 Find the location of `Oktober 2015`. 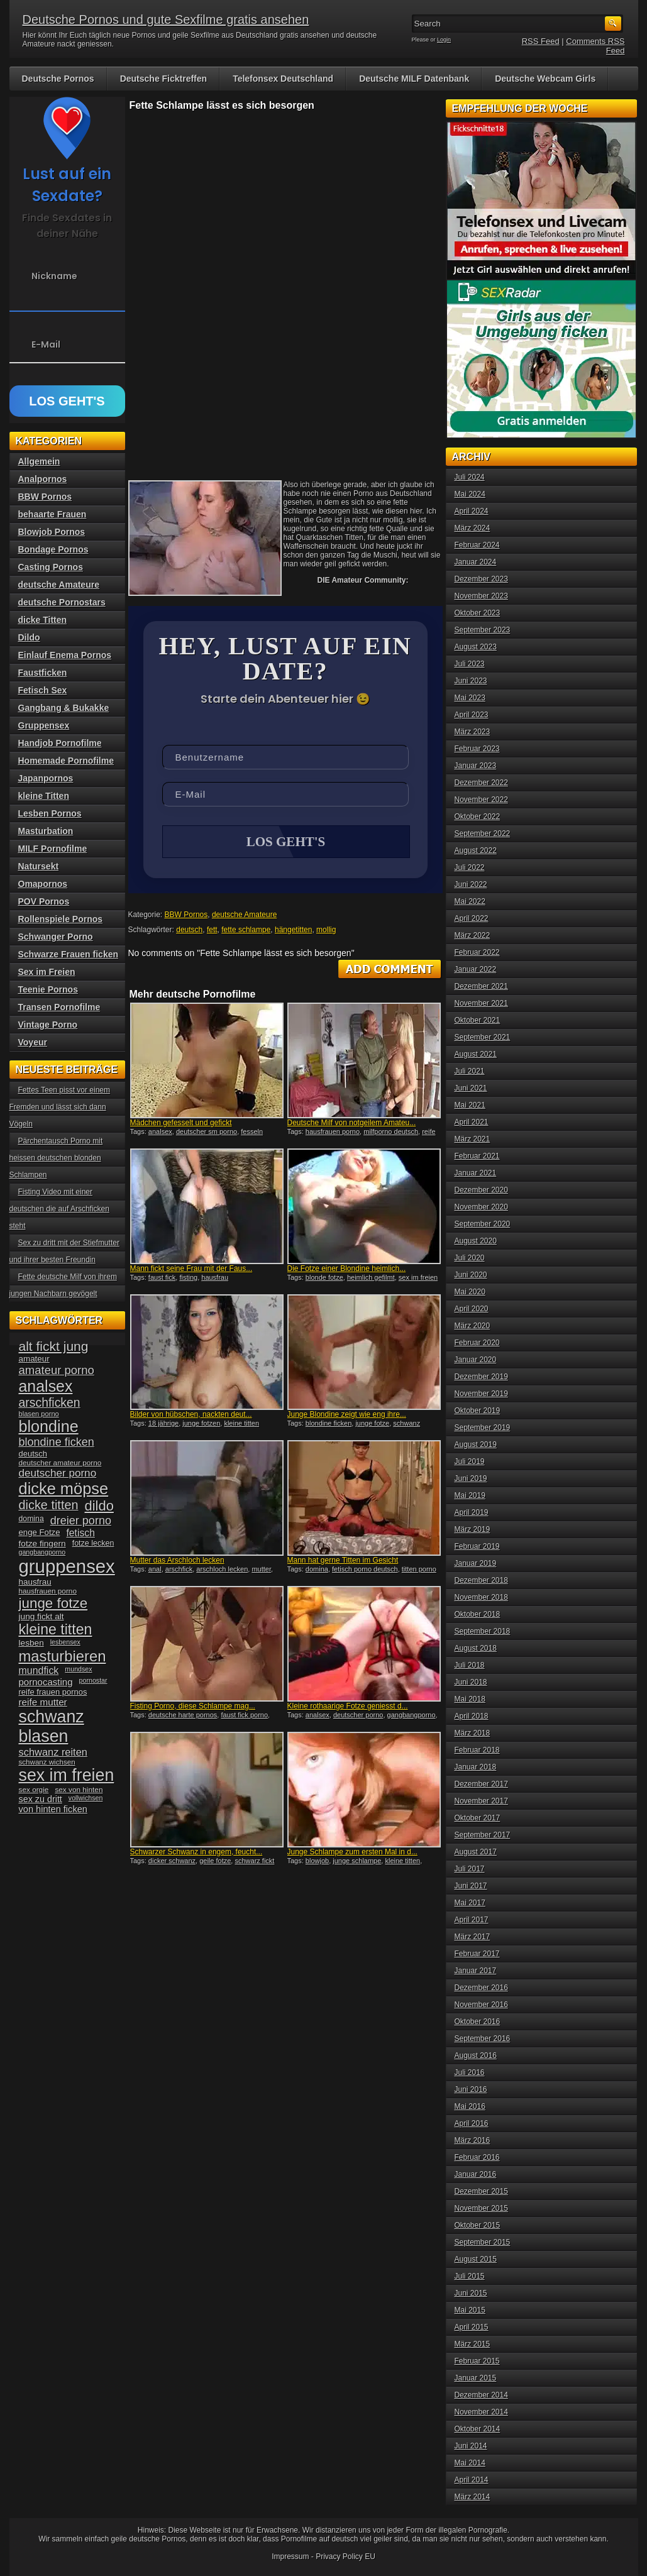

Oktober 2015 is located at coordinates (477, 2225).